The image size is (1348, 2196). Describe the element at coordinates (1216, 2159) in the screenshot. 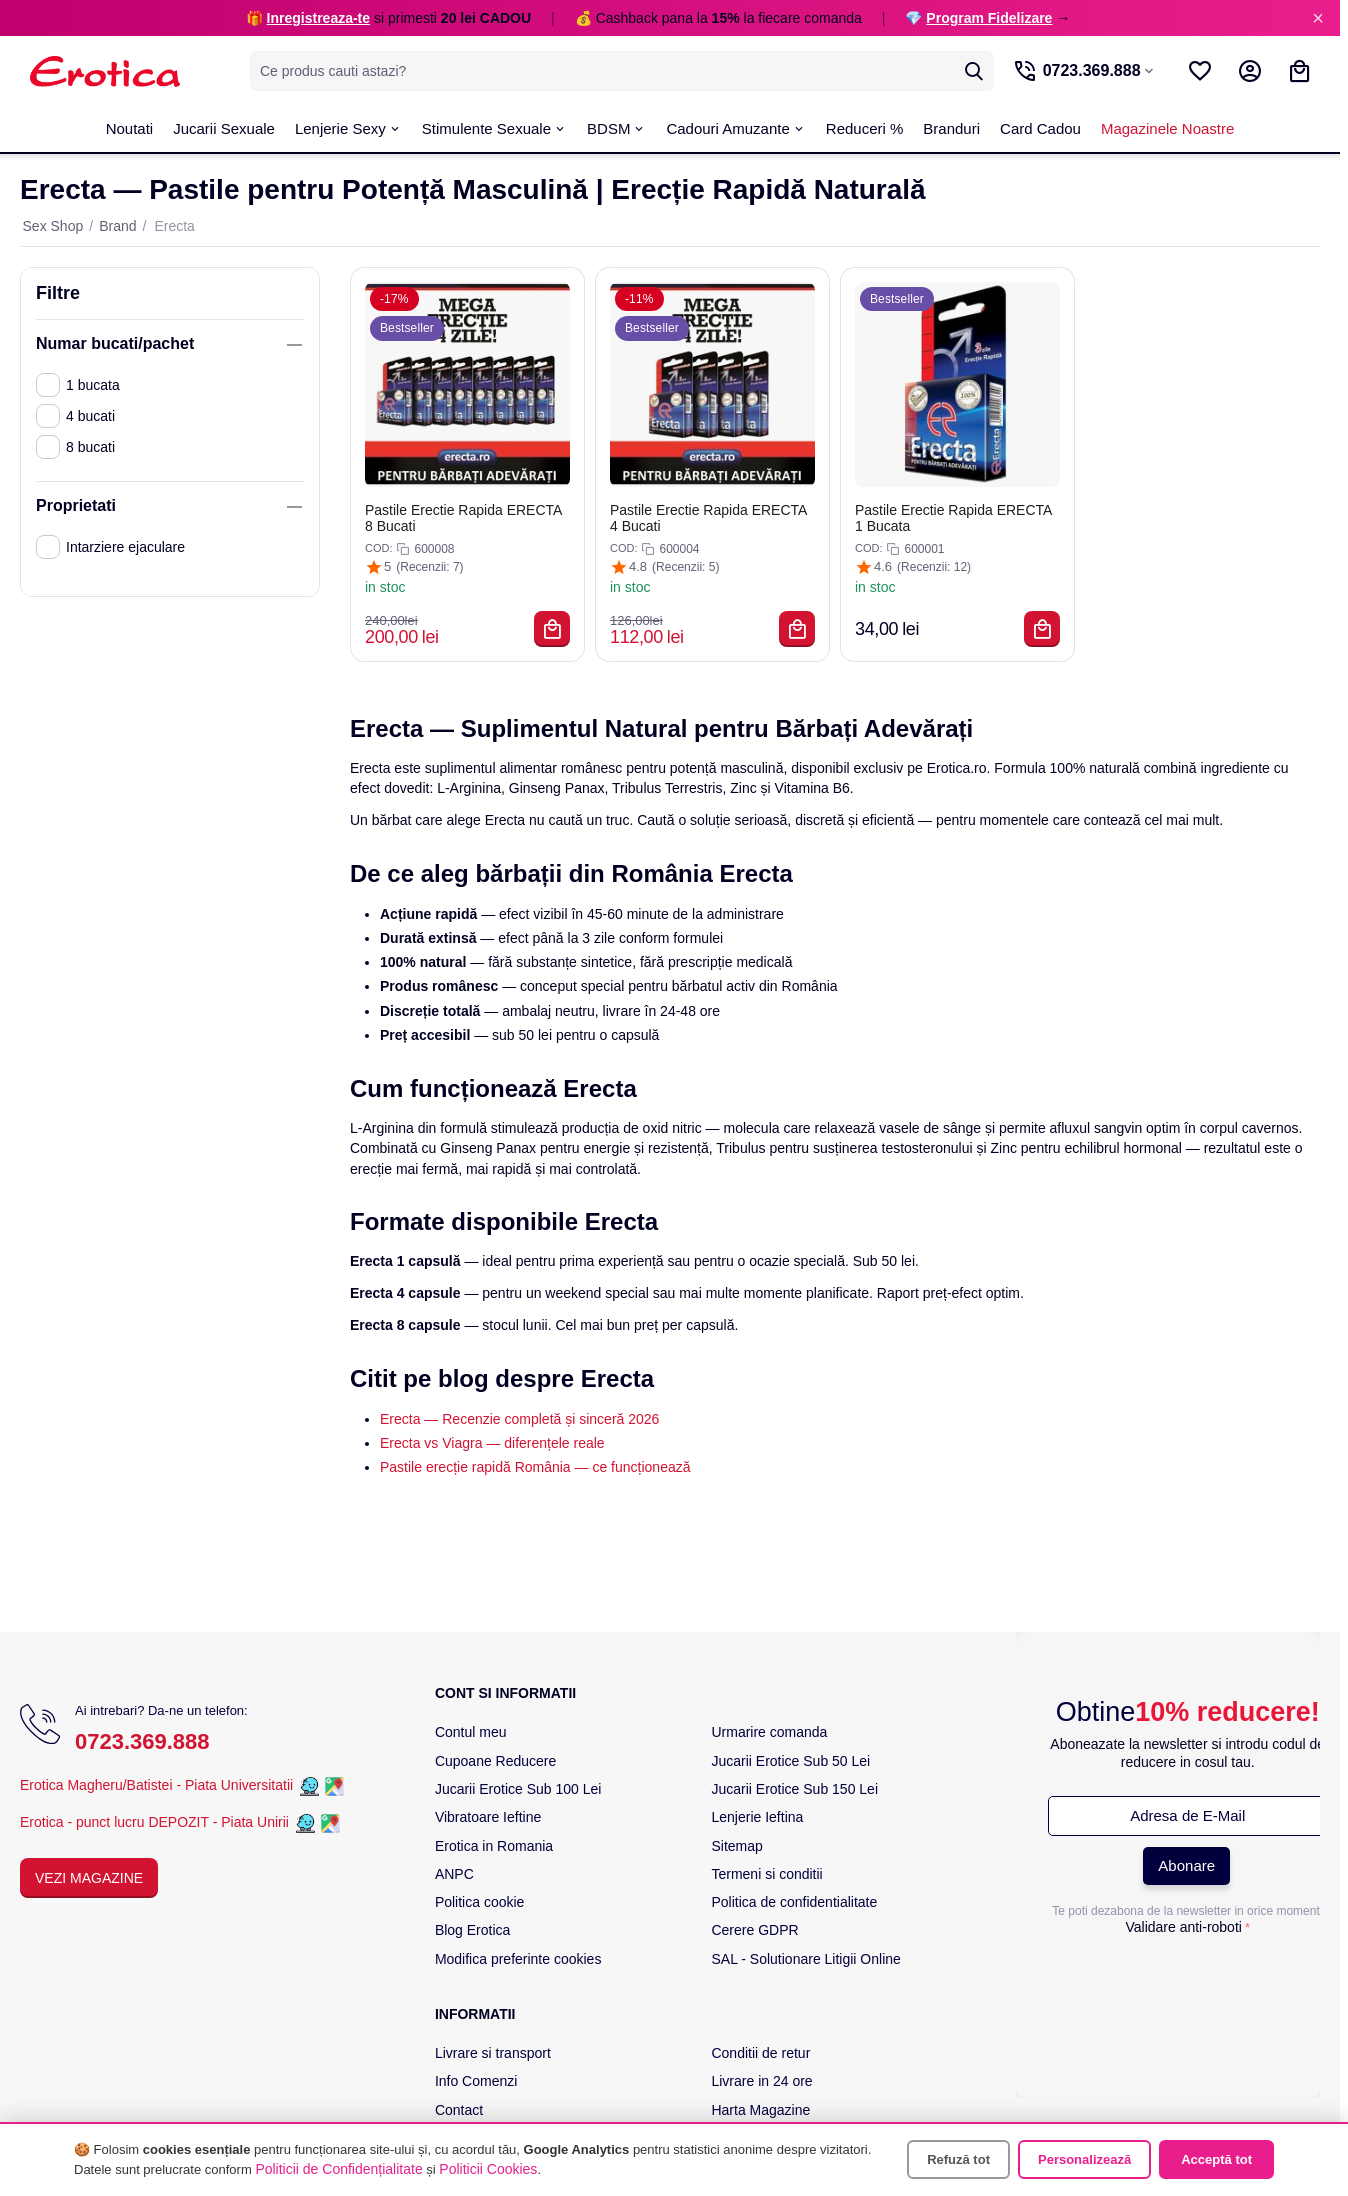

I see `Acceptă tot` at that location.